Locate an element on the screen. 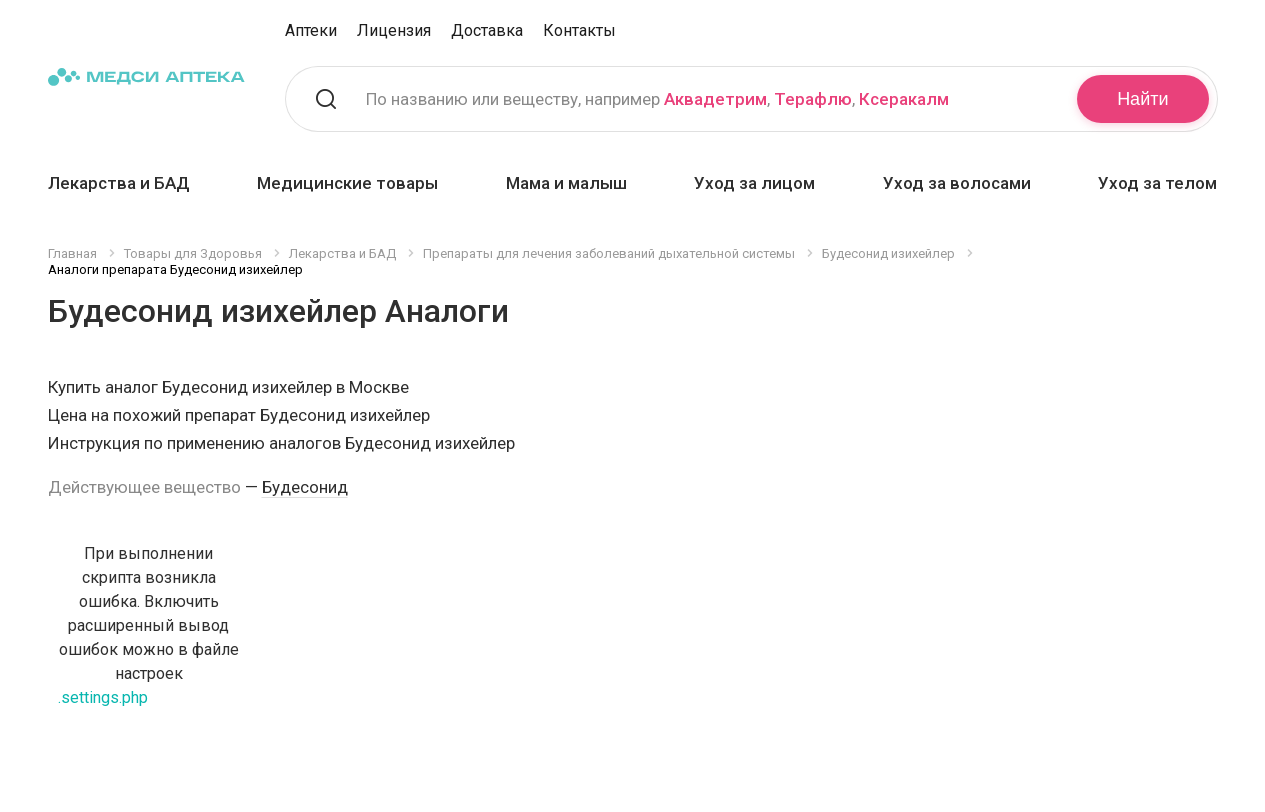 This screenshot has width=1265, height=812. Лицензия is located at coordinates (394, 30).